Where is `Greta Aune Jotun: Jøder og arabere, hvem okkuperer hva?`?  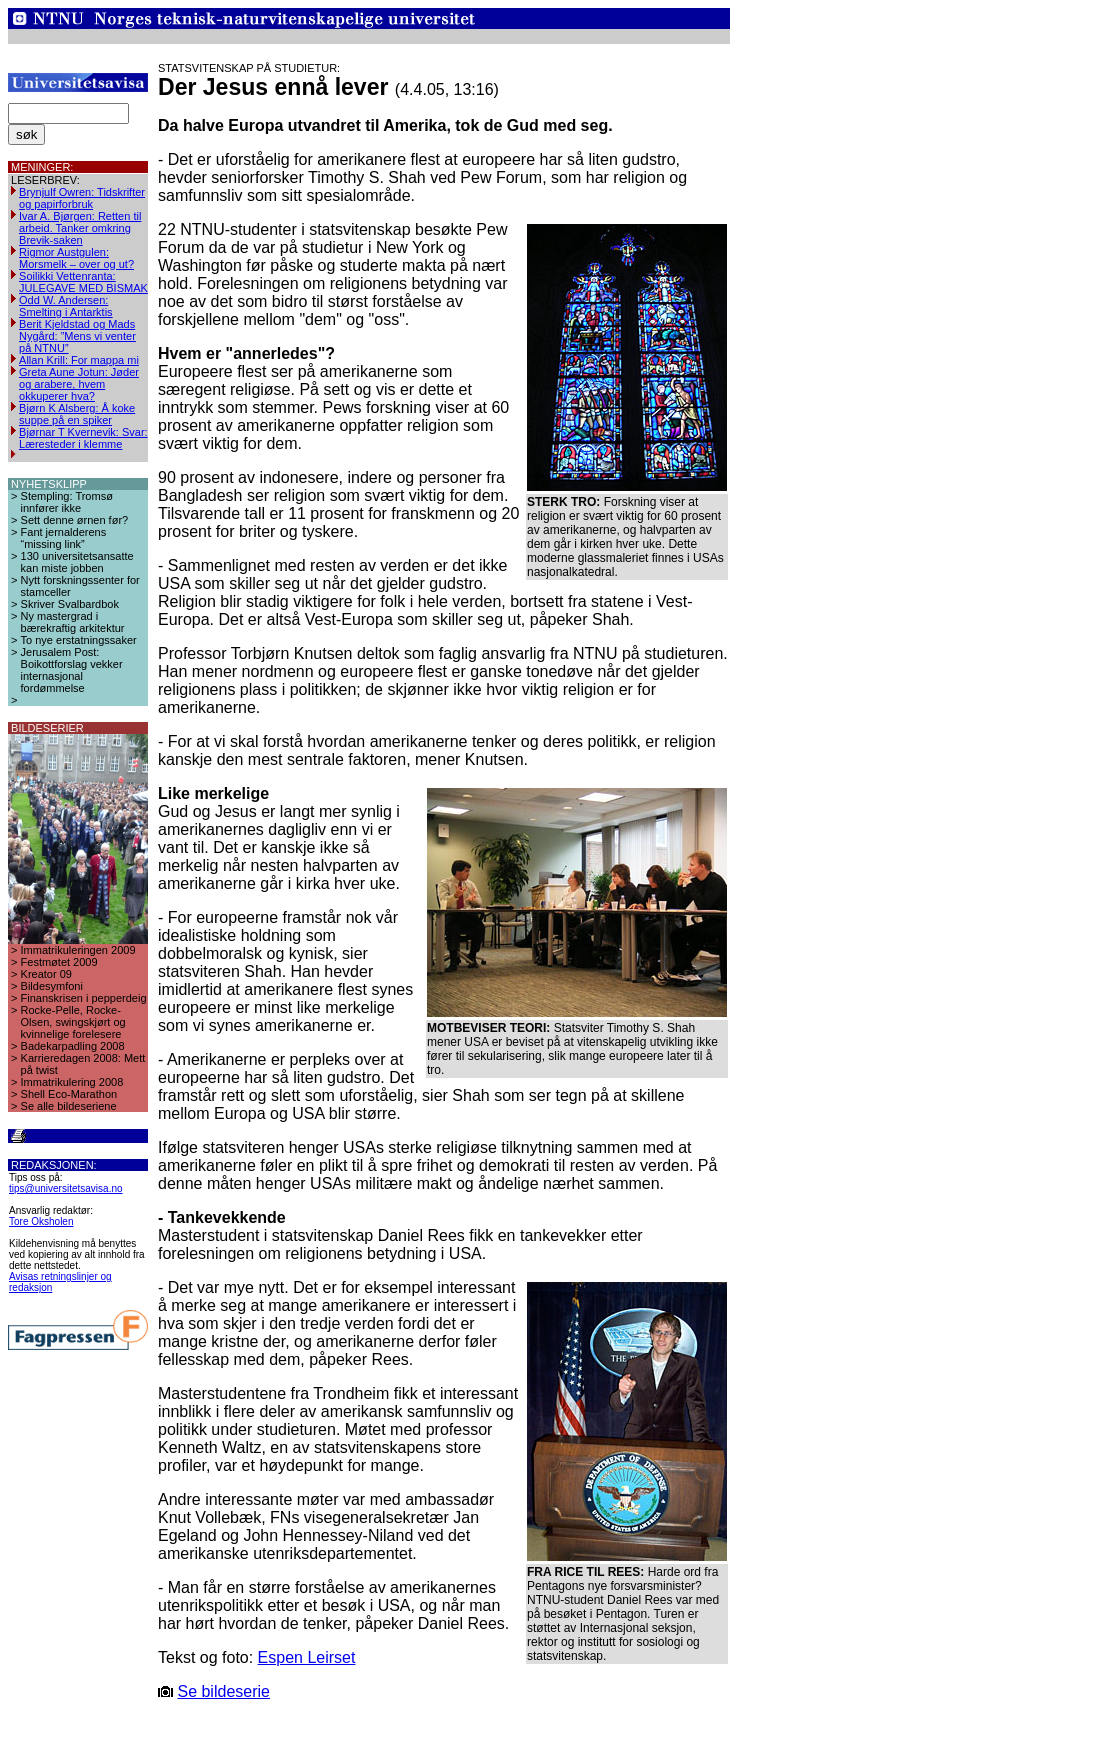
Greta Aune Jotun: Jøder og arabere, hvem okkuperer hva? is located at coordinates (79, 384).